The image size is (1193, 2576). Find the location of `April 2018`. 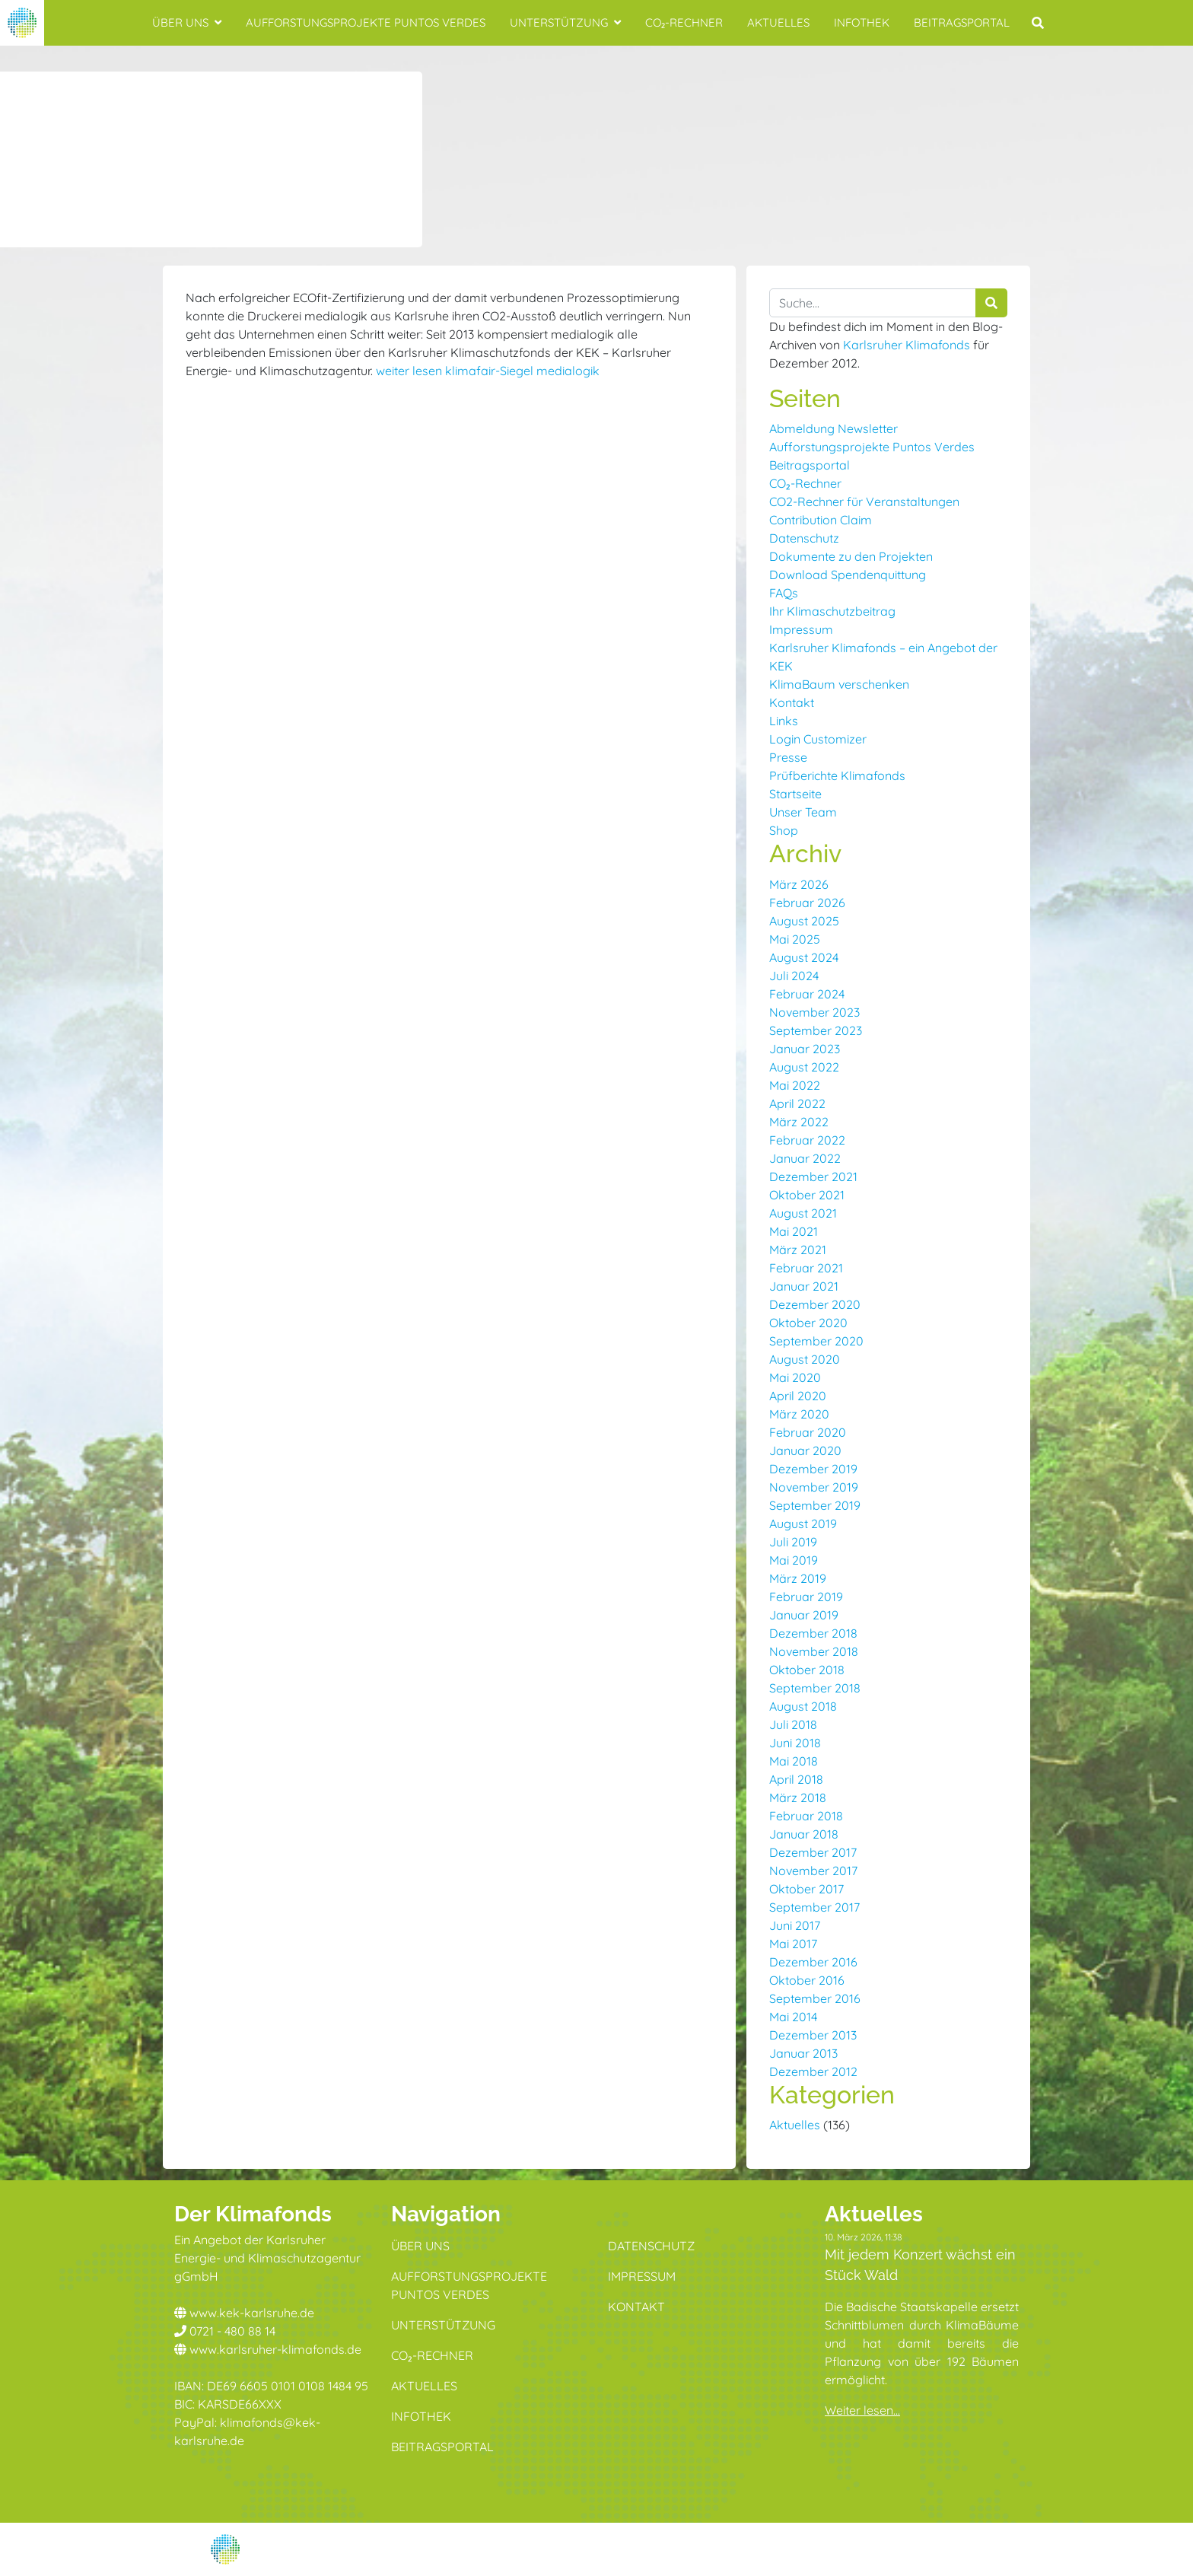

April 2018 is located at coordinates (796, 1779).